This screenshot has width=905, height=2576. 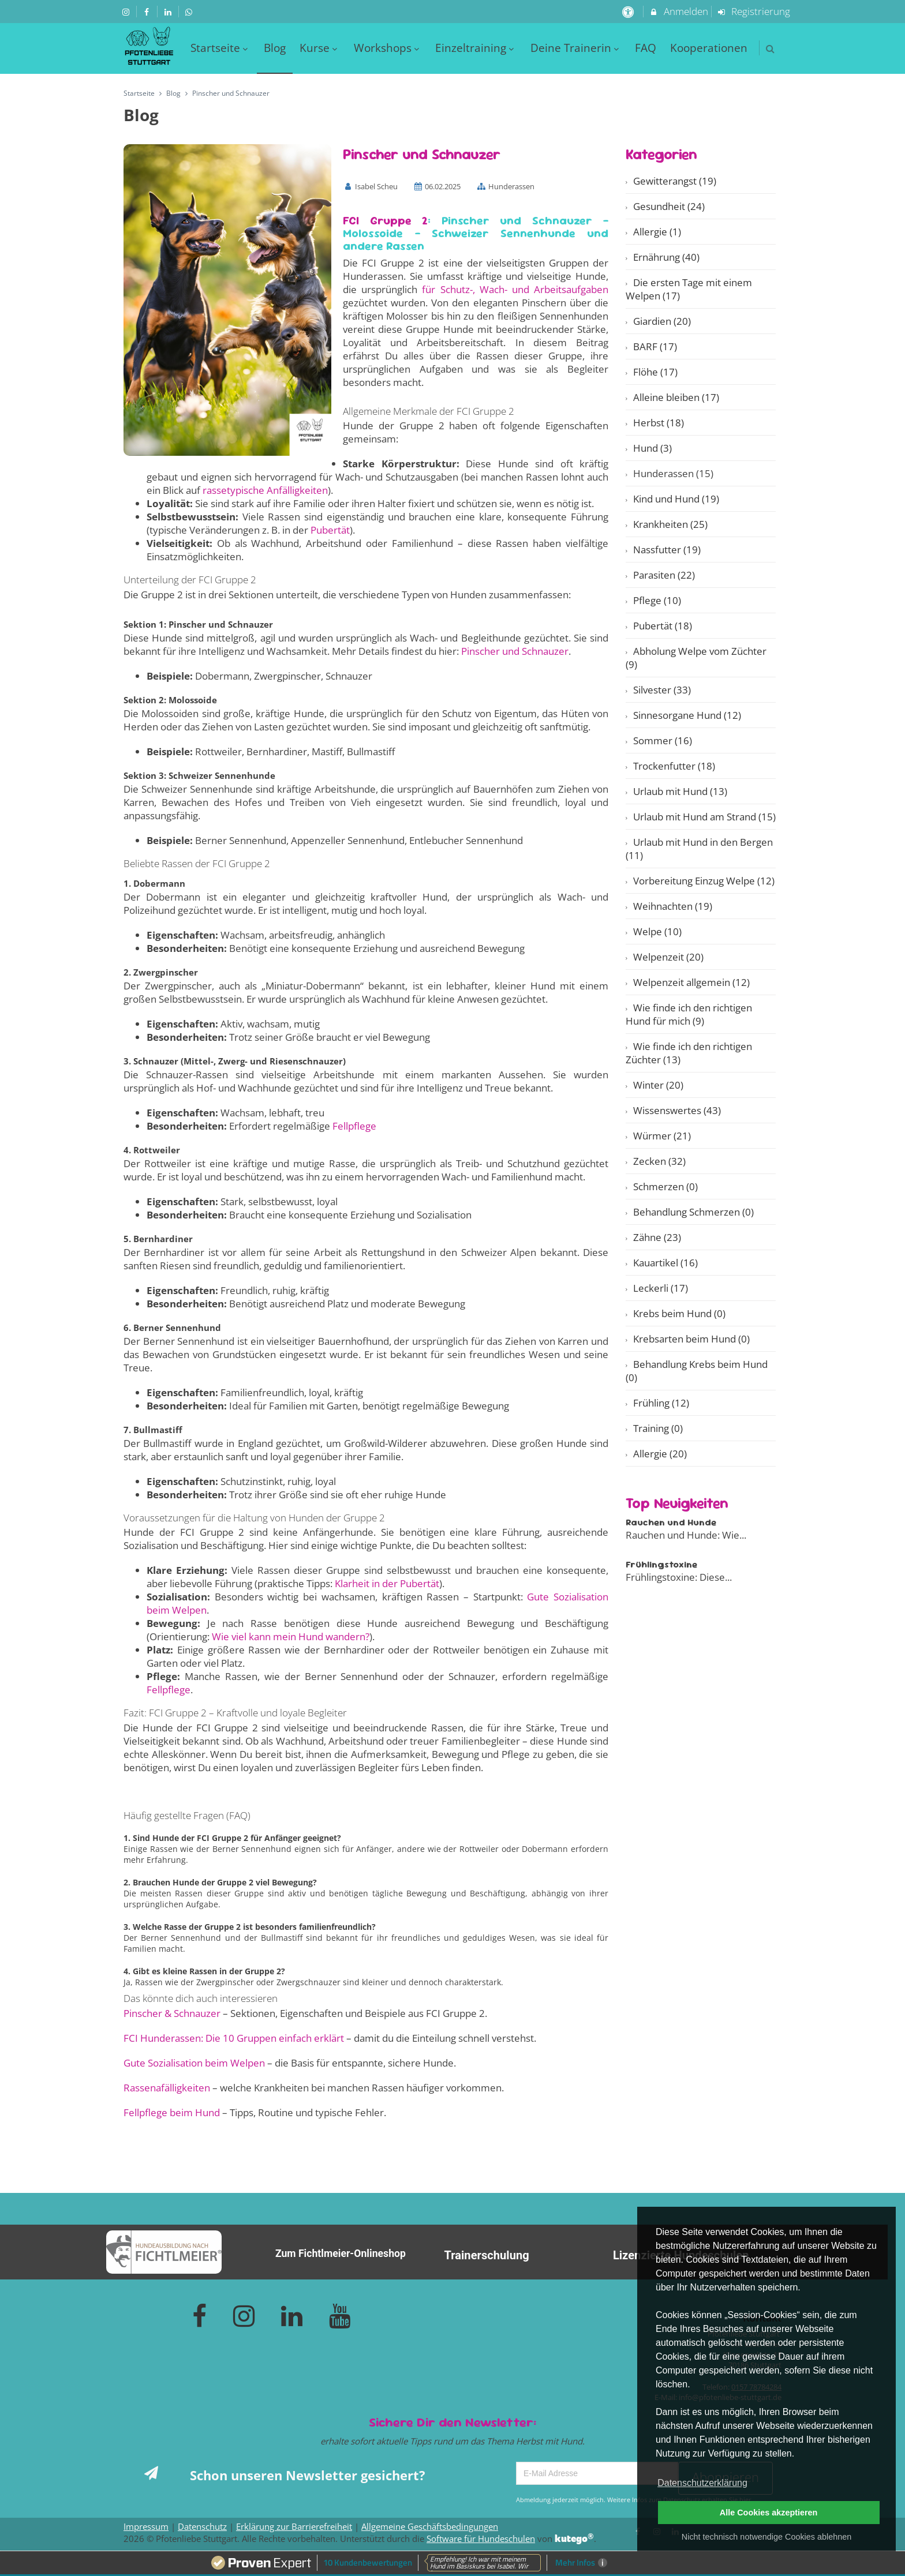 What do you see at coordinates (697, 1371) in the screenshot?
I see `Behandlung Krebs beim Hund (0)` at bounding box center [697, 1371].